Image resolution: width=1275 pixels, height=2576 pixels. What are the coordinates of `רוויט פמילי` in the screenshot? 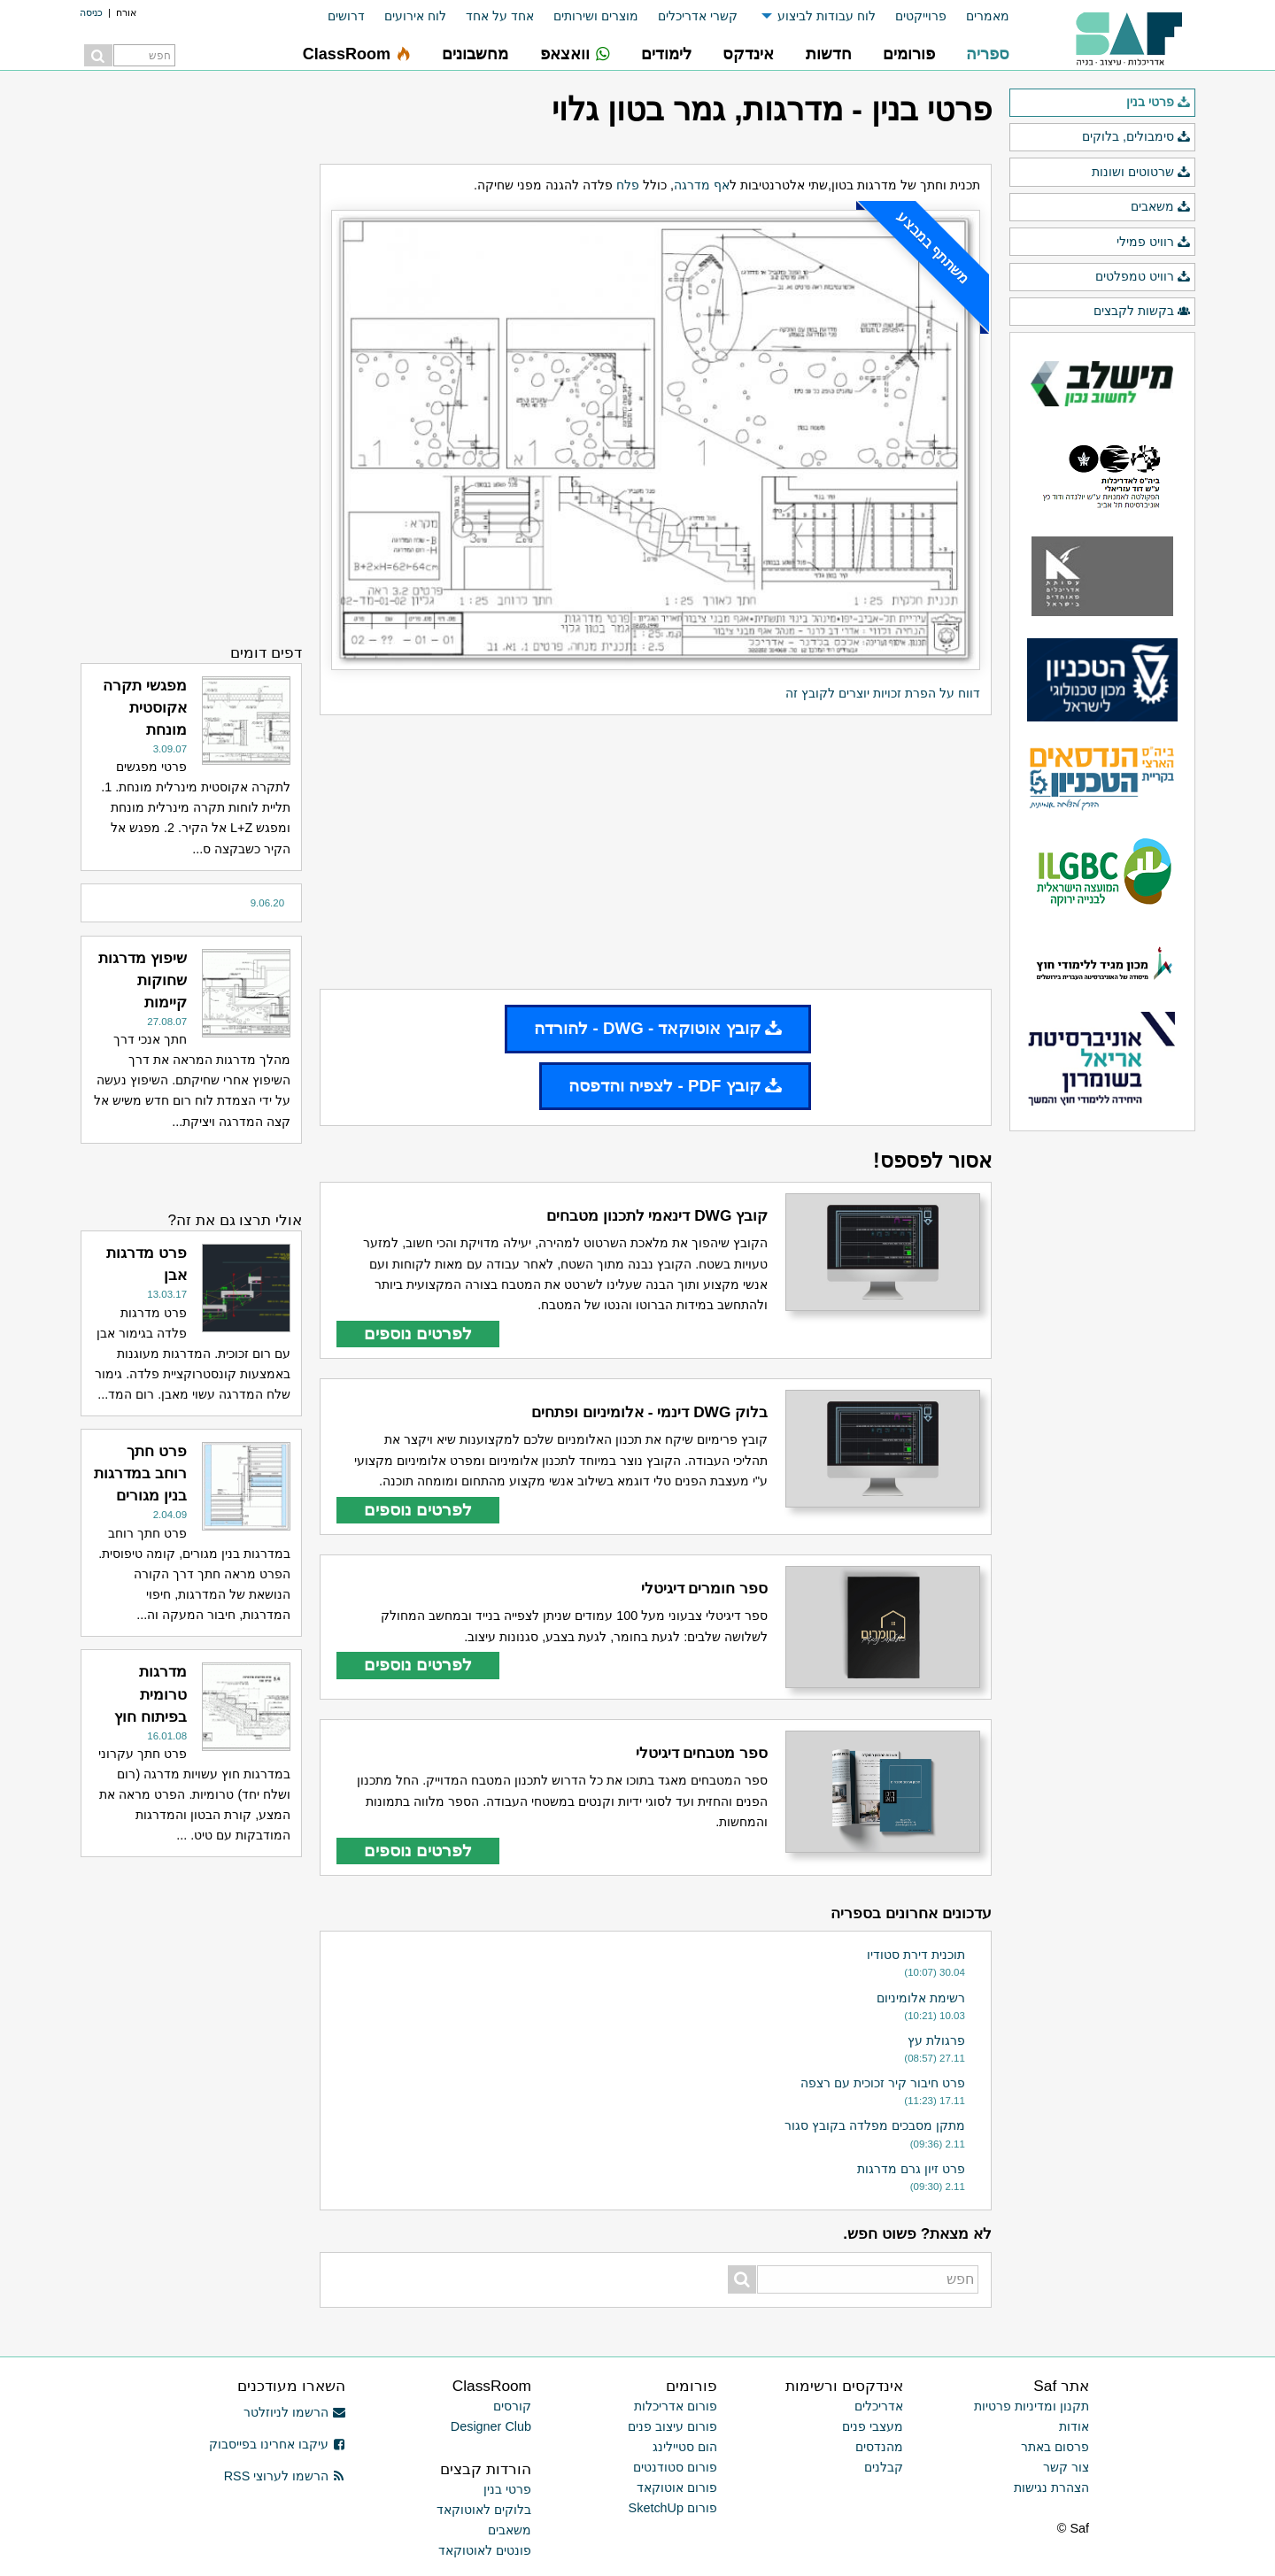 It's located at (1154, 242).